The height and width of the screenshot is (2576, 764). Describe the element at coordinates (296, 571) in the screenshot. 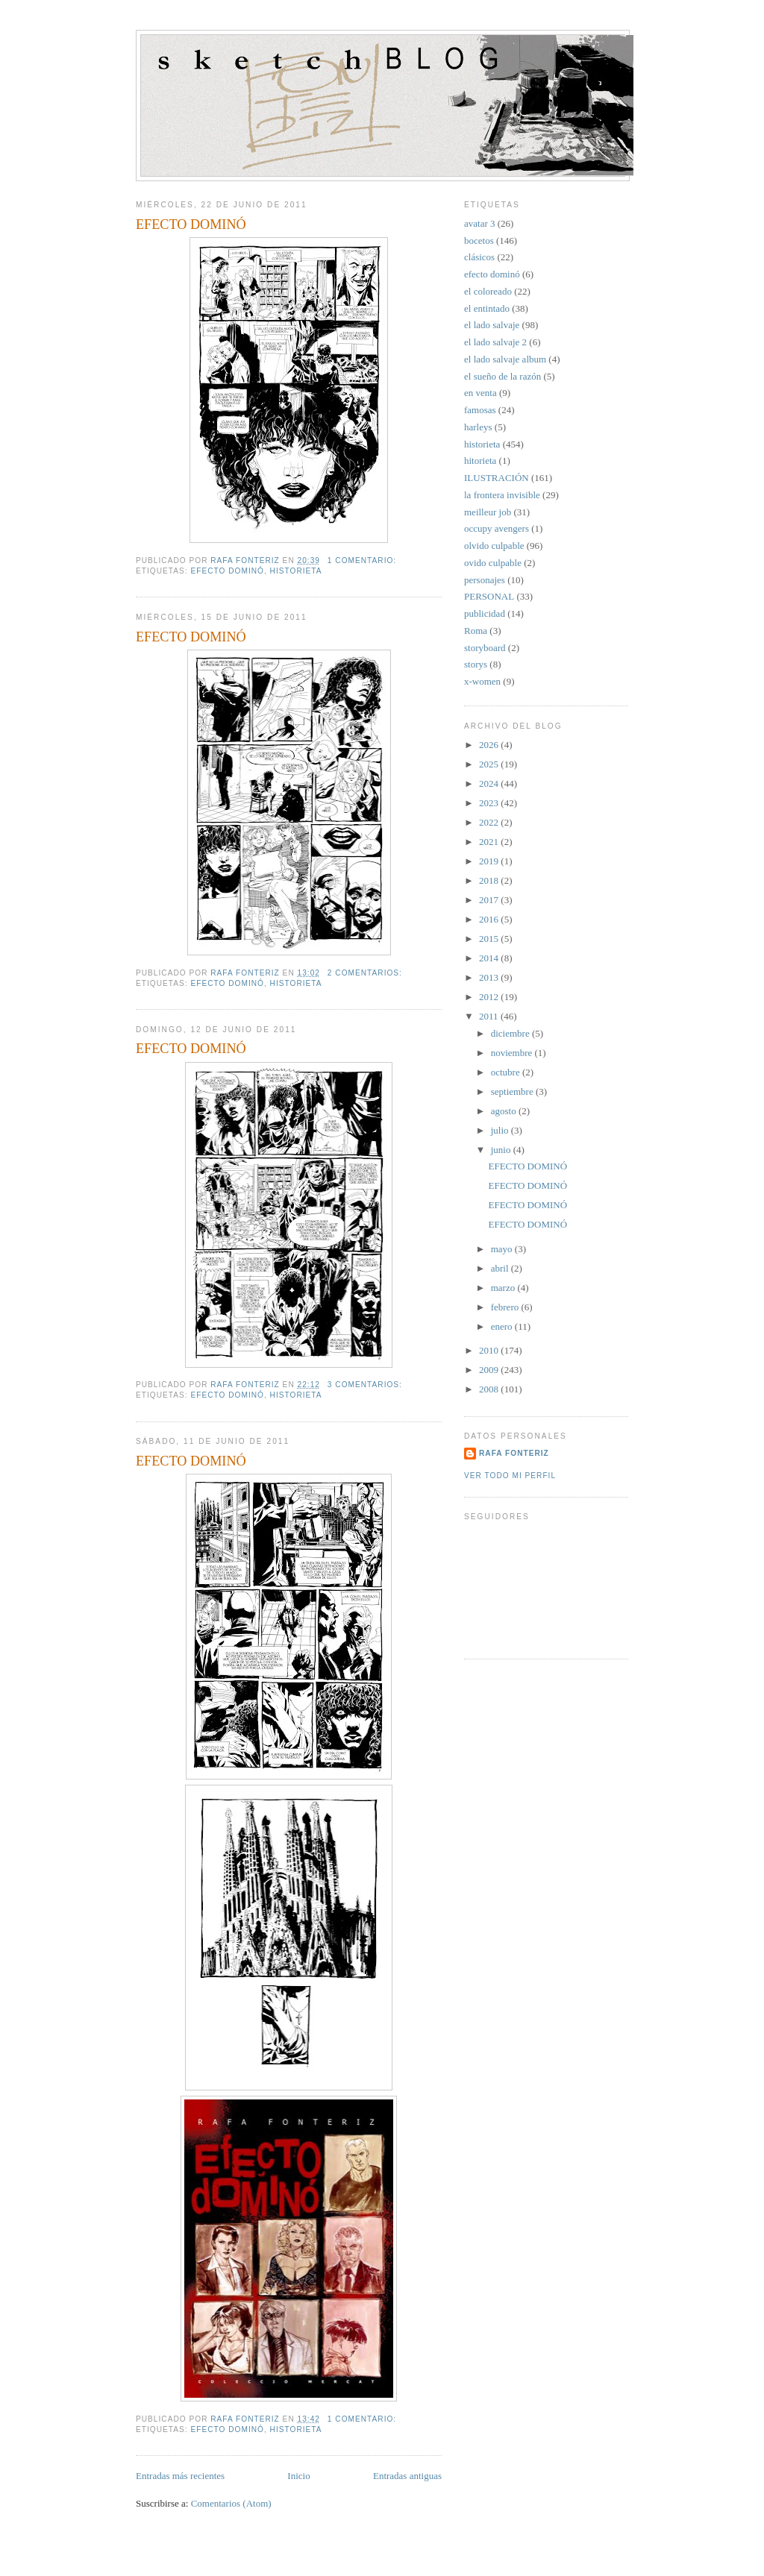

I see `historieta` at that location.